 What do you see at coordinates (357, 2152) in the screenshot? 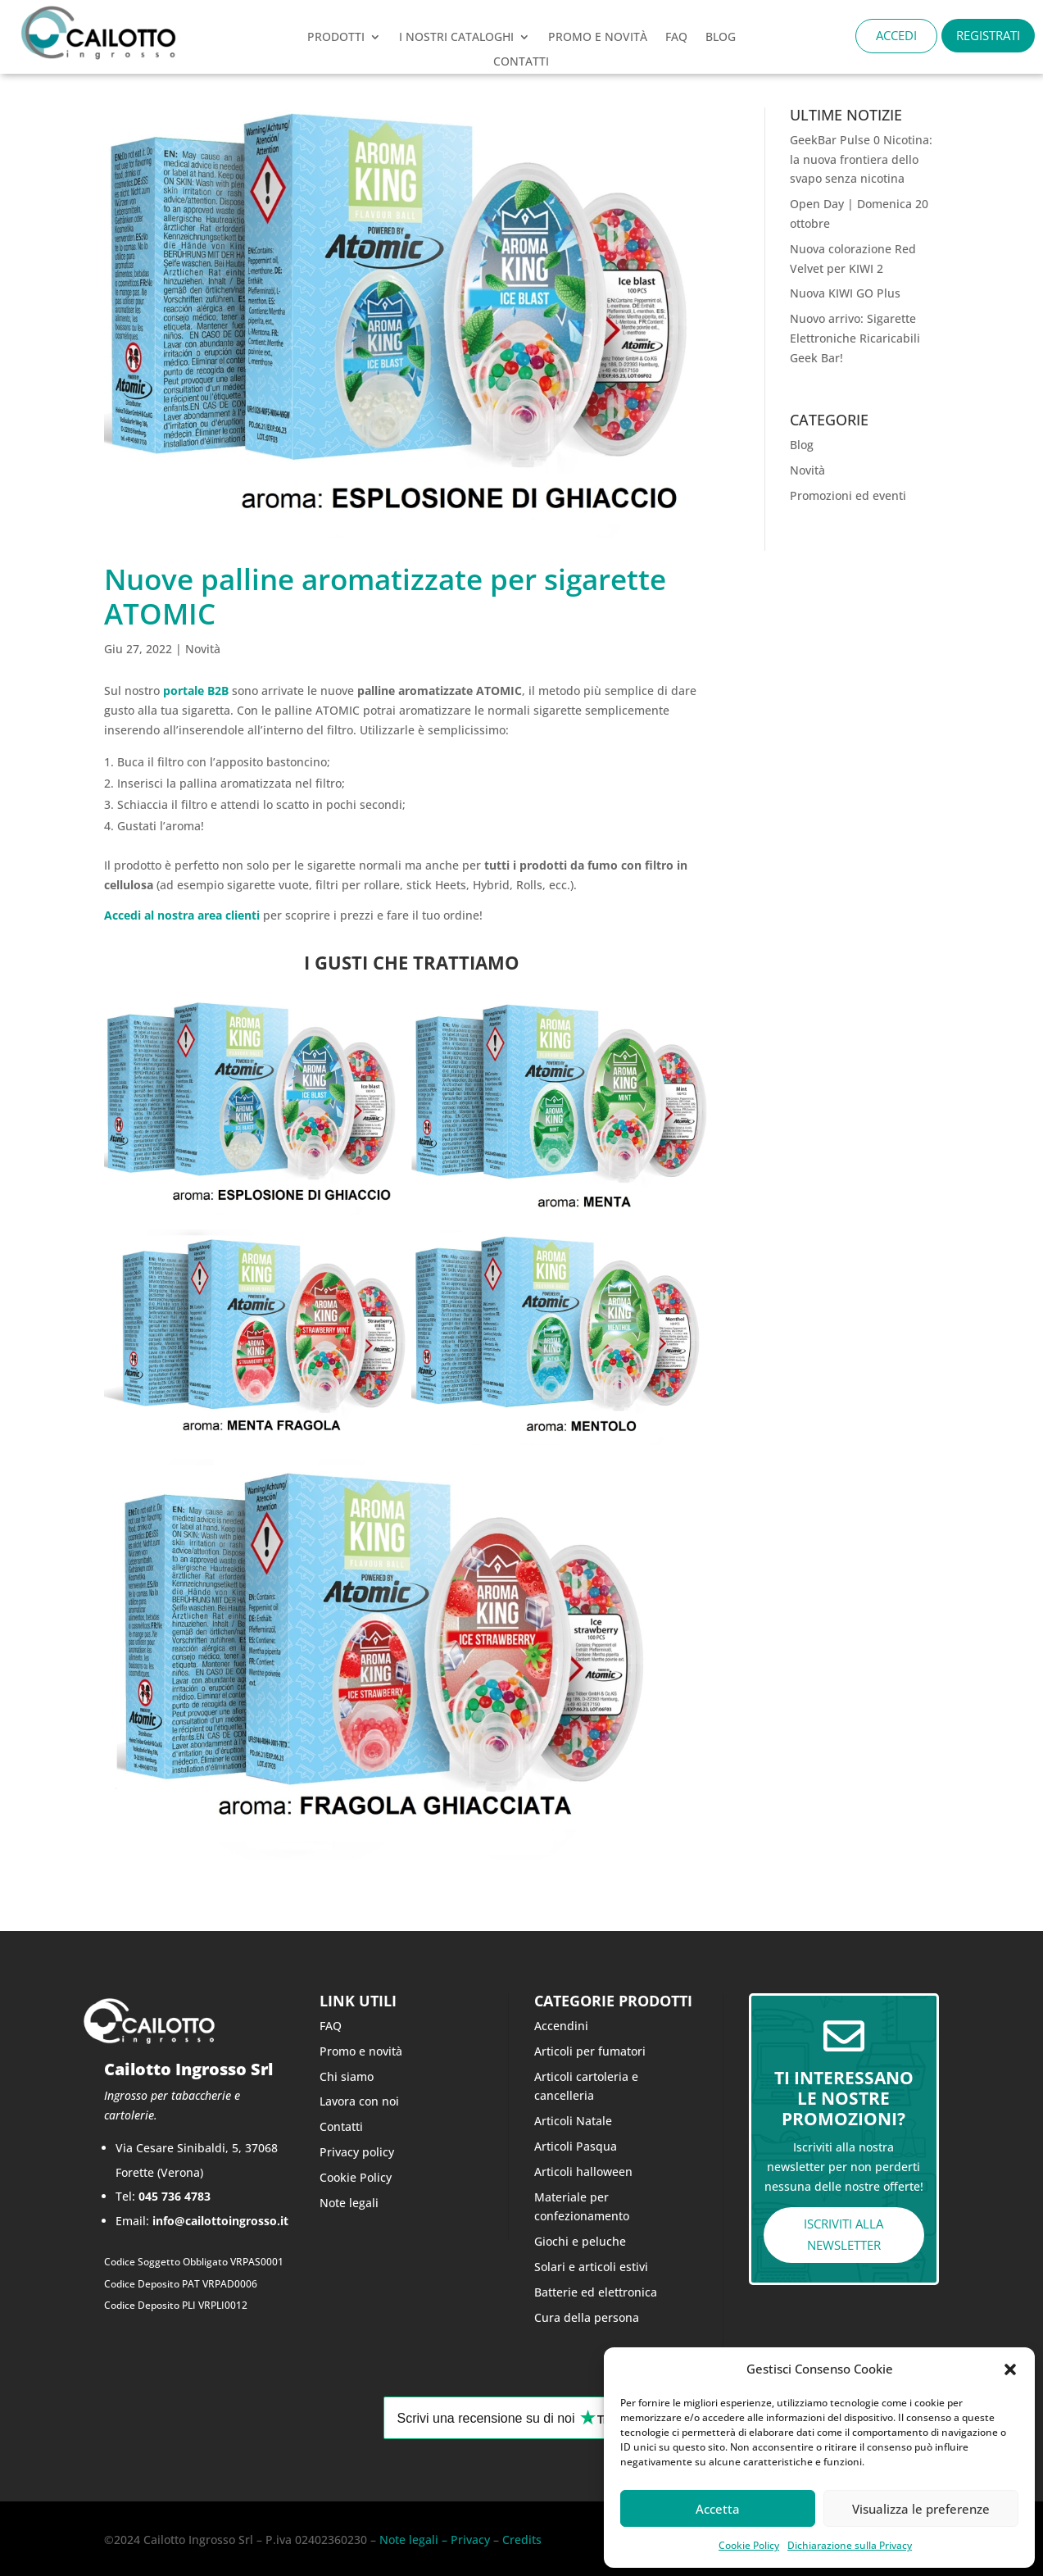
I see `Privacy policy` at bounding box center [357, 2152].